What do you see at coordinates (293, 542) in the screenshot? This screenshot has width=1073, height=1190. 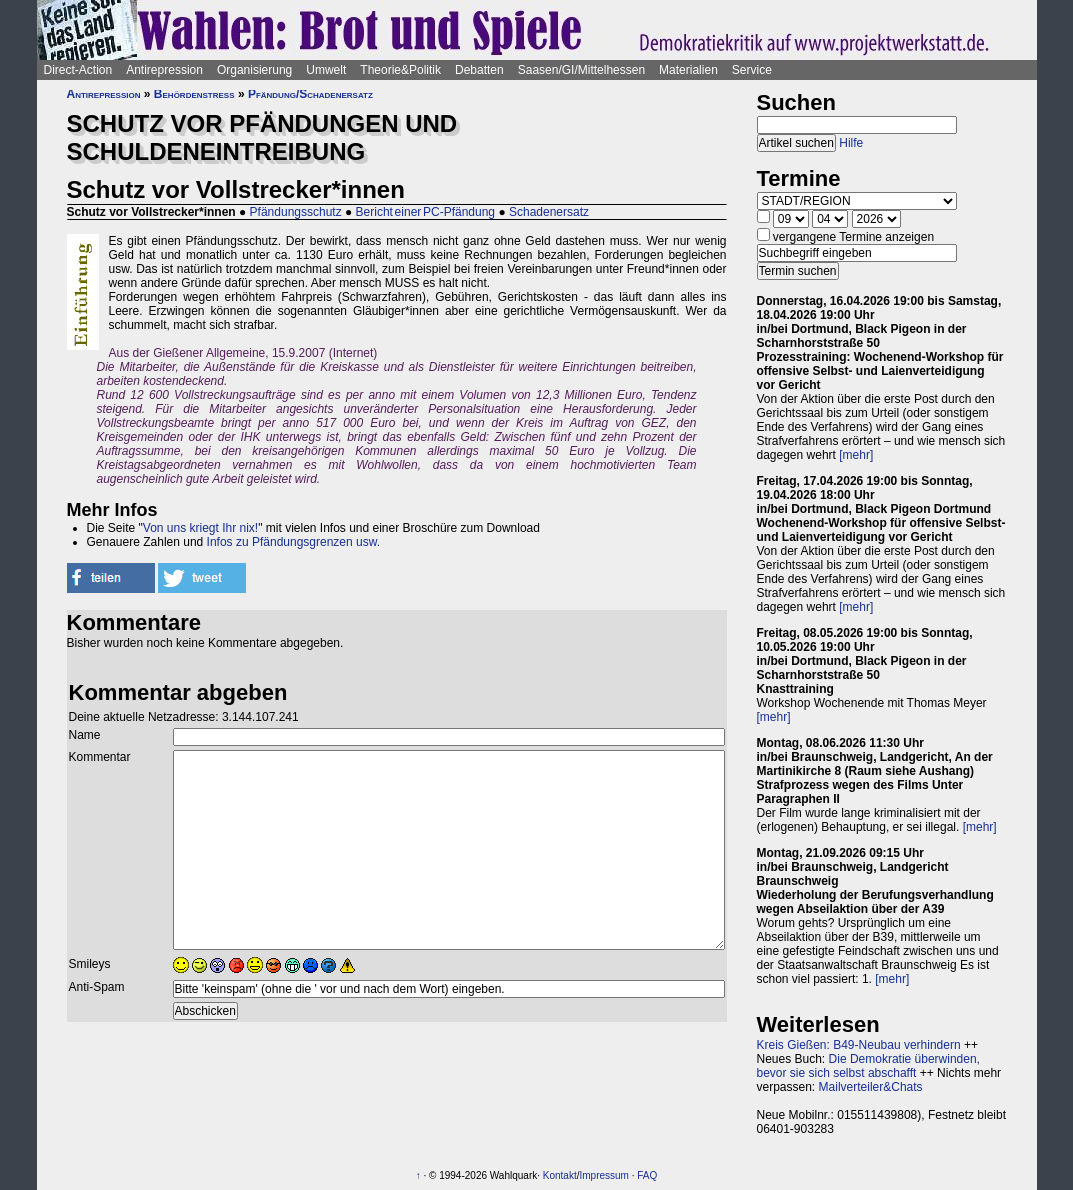 I see `Infos zu Pfändungsgrenzen usw.` at bounding box center [293, 542].